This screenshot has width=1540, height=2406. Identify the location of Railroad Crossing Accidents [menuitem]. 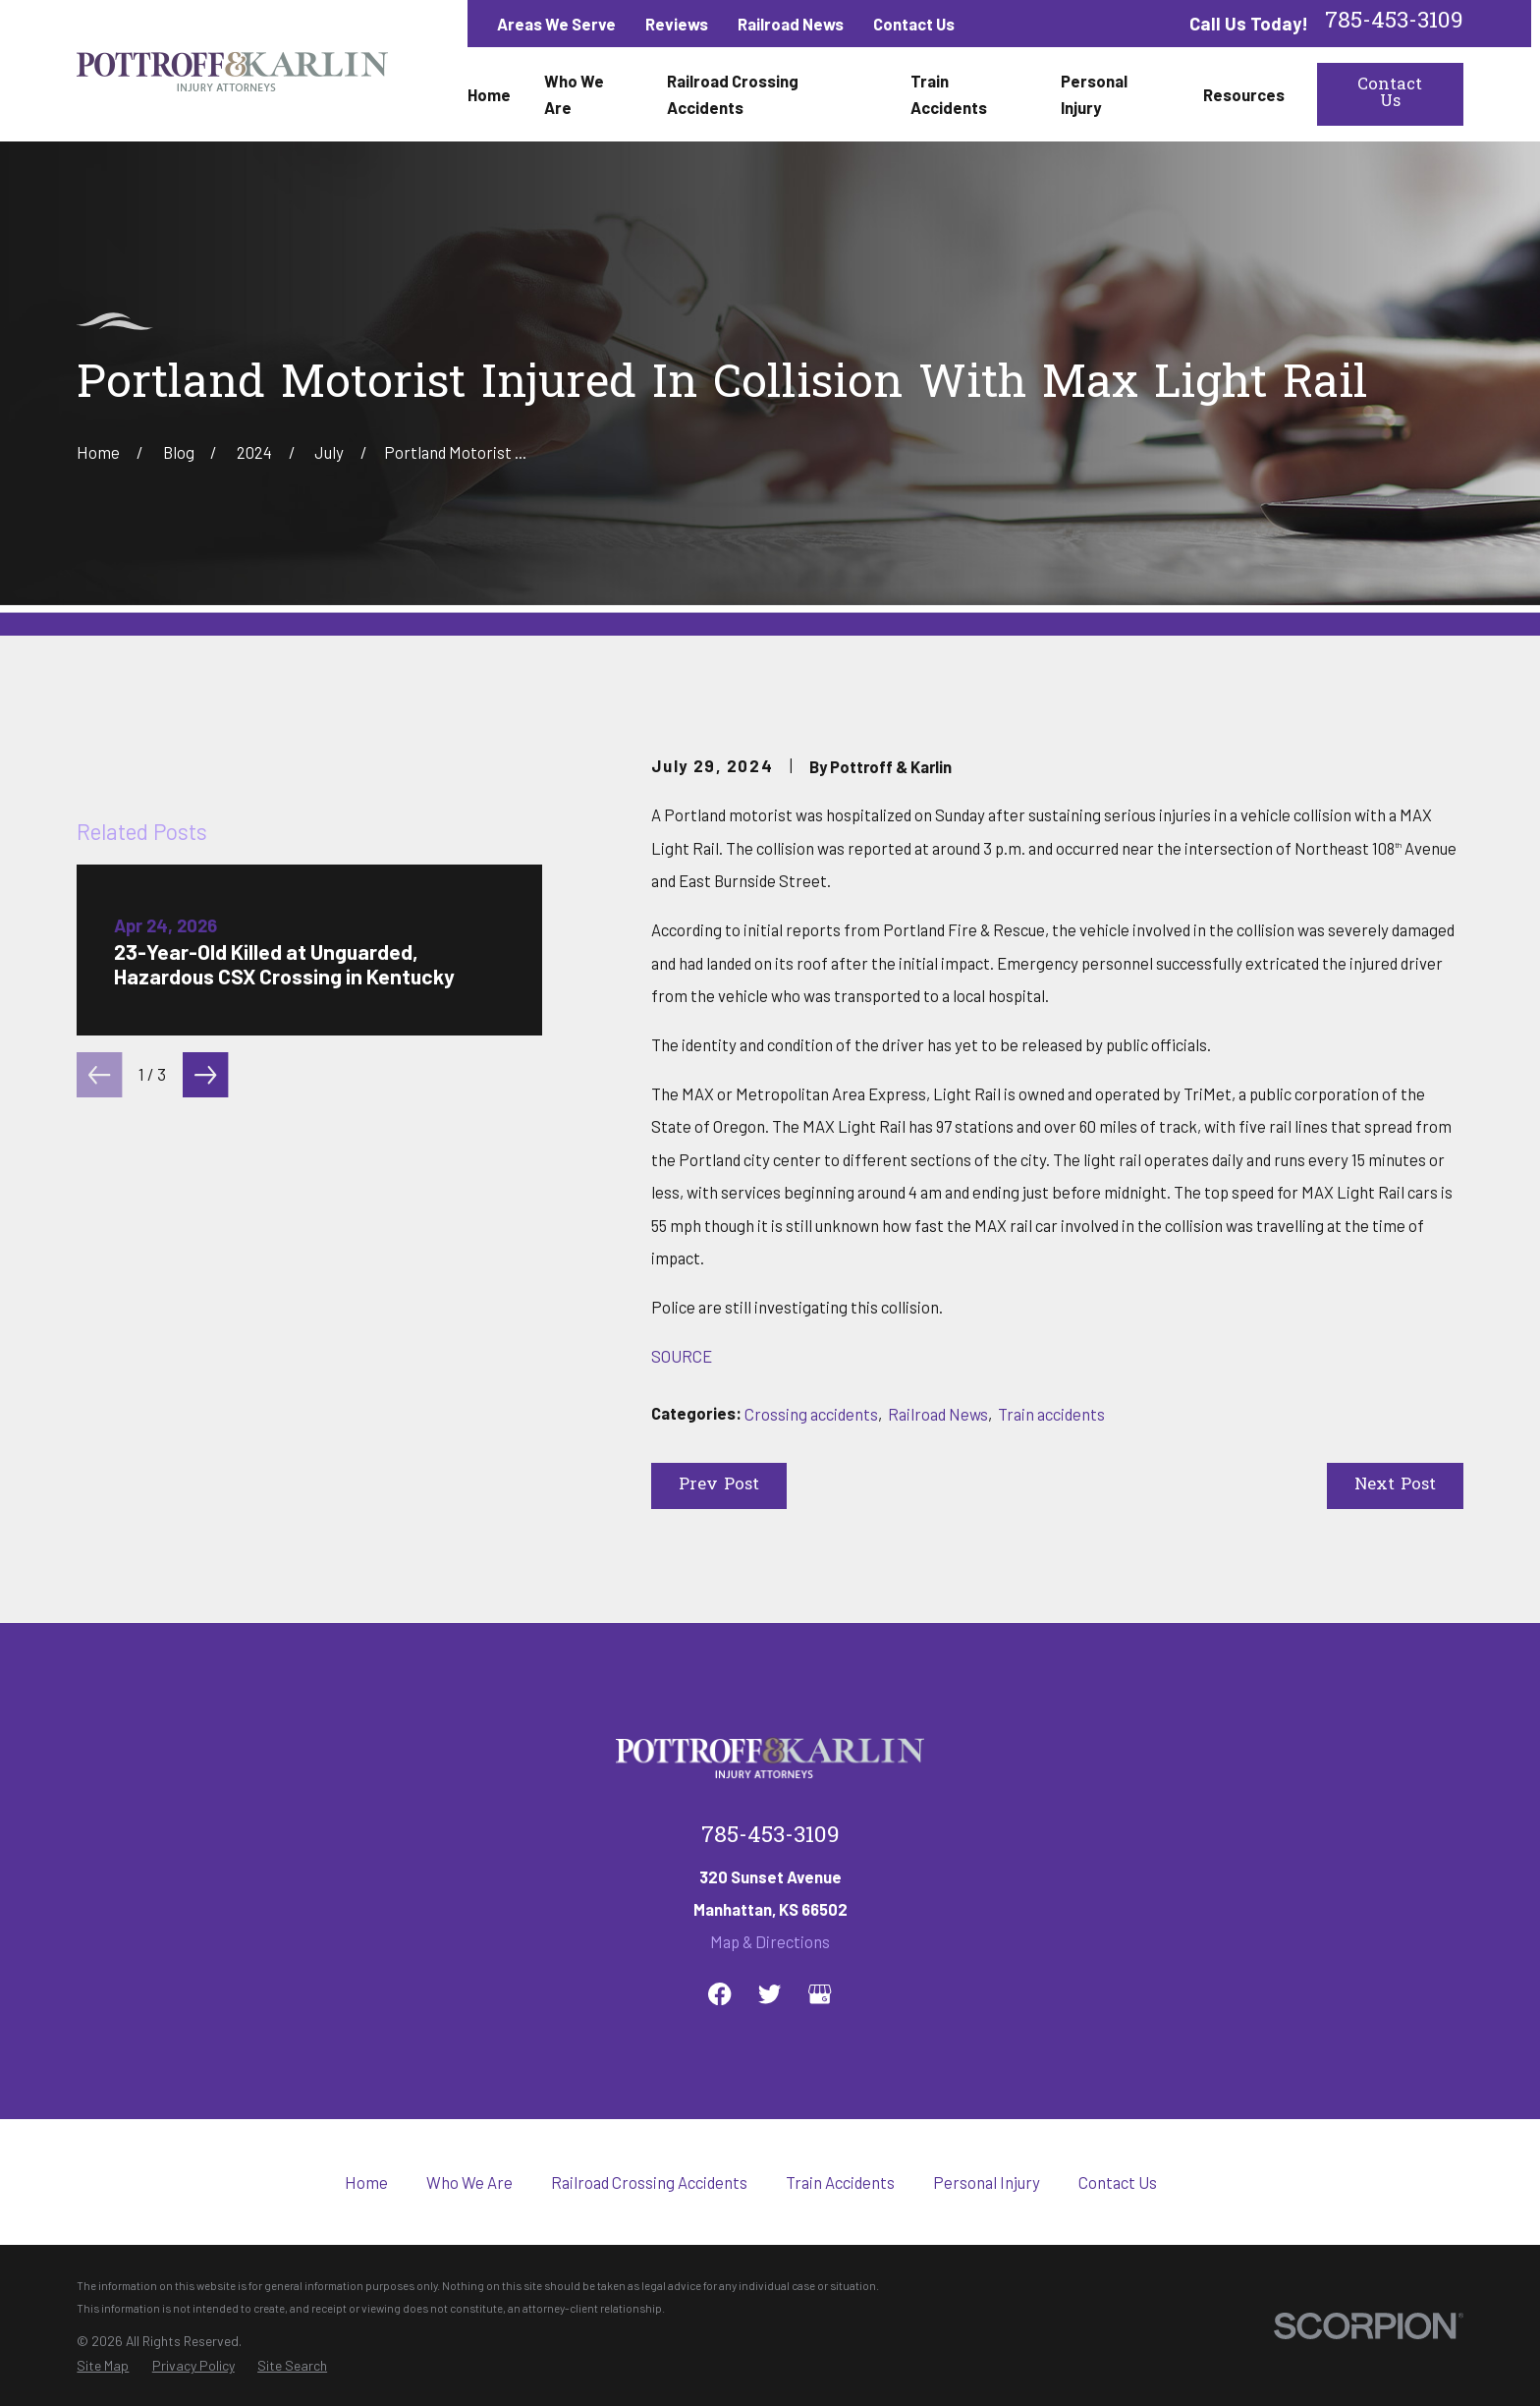
(732, 94).